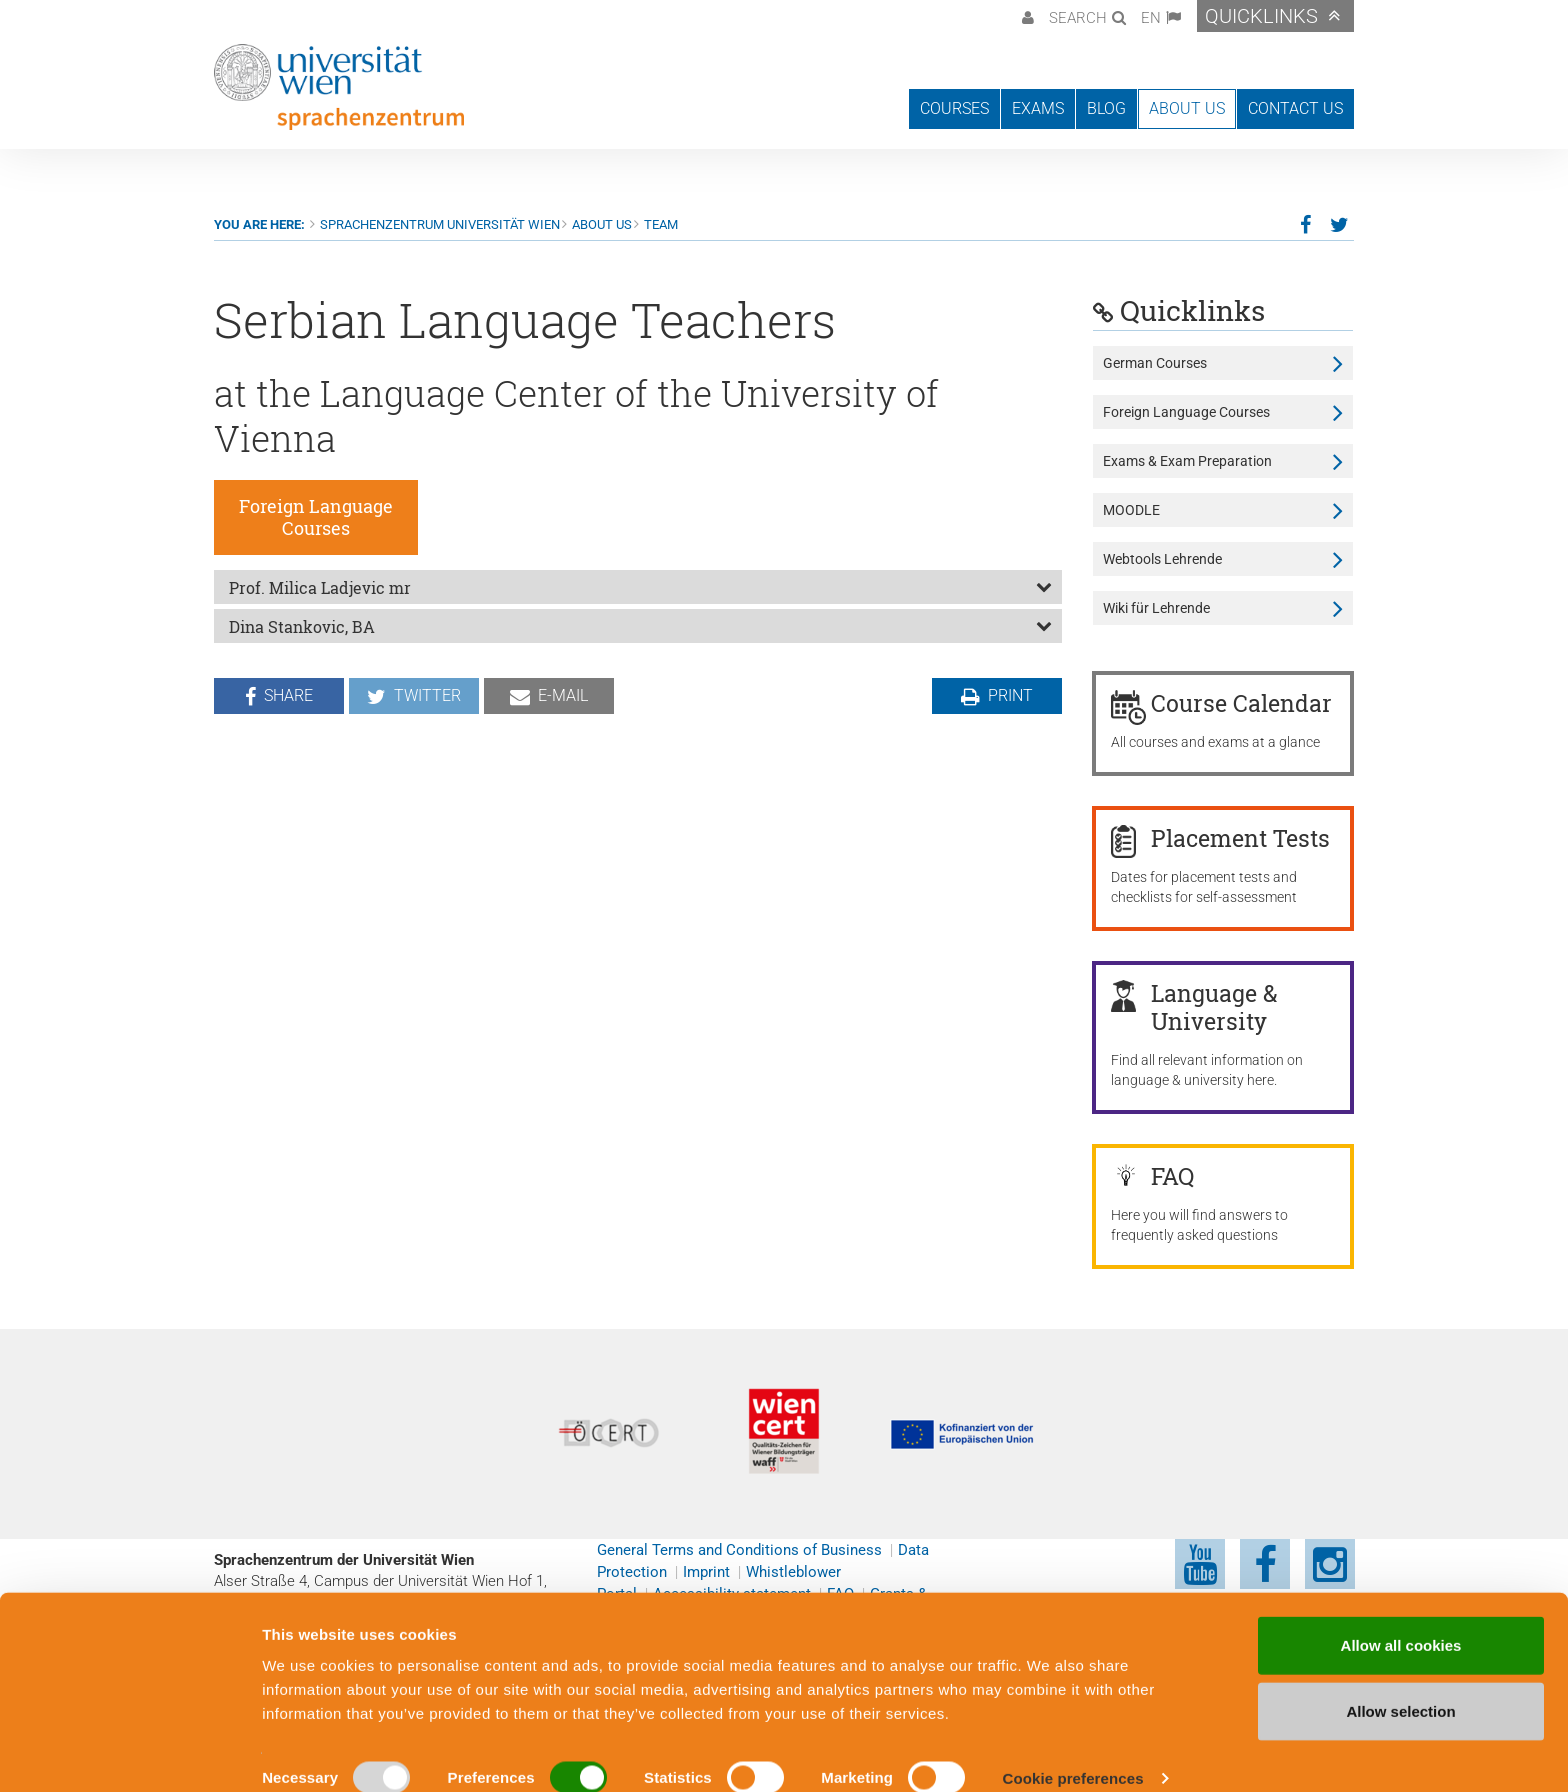 The width and height of the screenshot is (1568, 1792). What do you see at coordinates (320, 587) in the screenshot?
I see `Prof. Milica Ladjevic mr` at bounding box center [320, 587].